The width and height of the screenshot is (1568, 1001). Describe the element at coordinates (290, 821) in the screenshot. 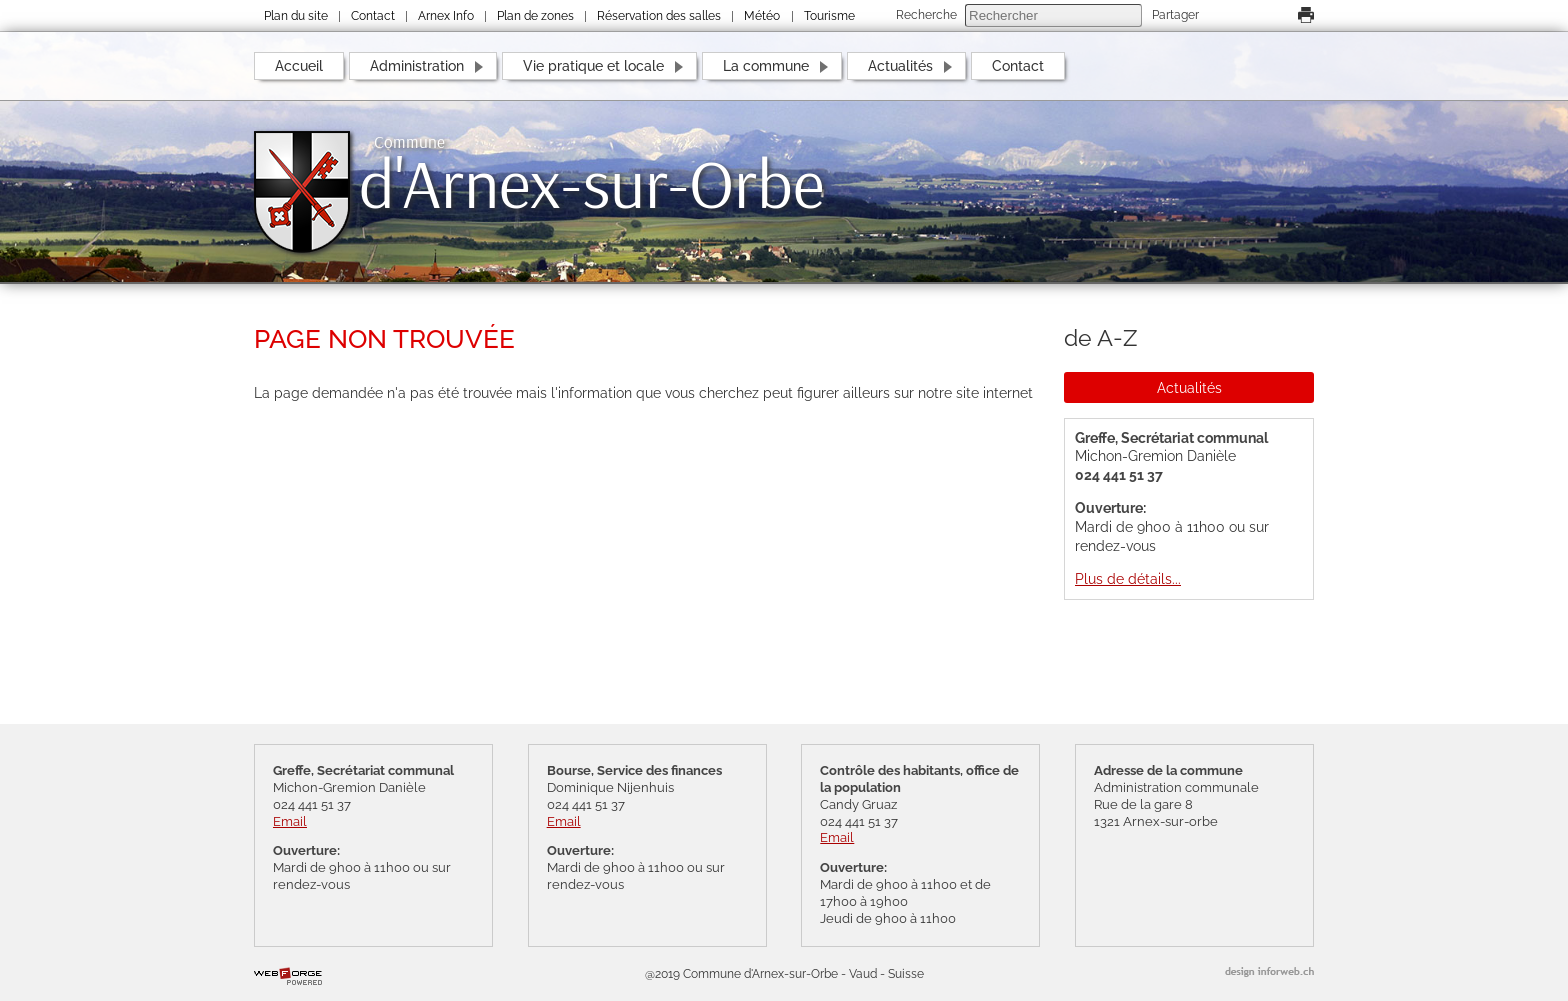

I see `Email` at that location.